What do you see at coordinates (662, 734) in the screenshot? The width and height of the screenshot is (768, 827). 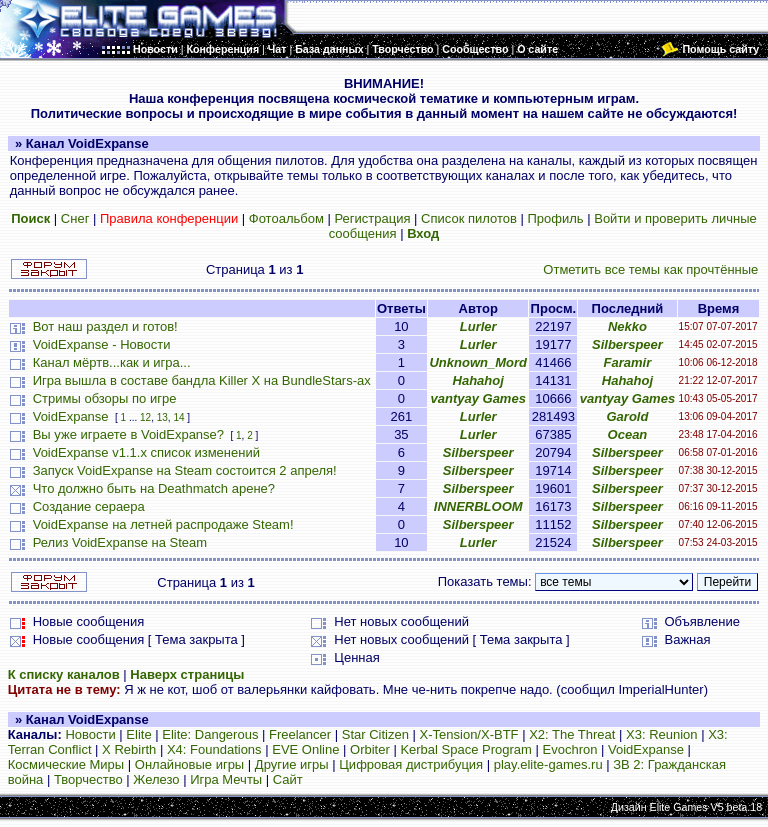 I see `X3: Reunion` at bounding box center [662, 734].